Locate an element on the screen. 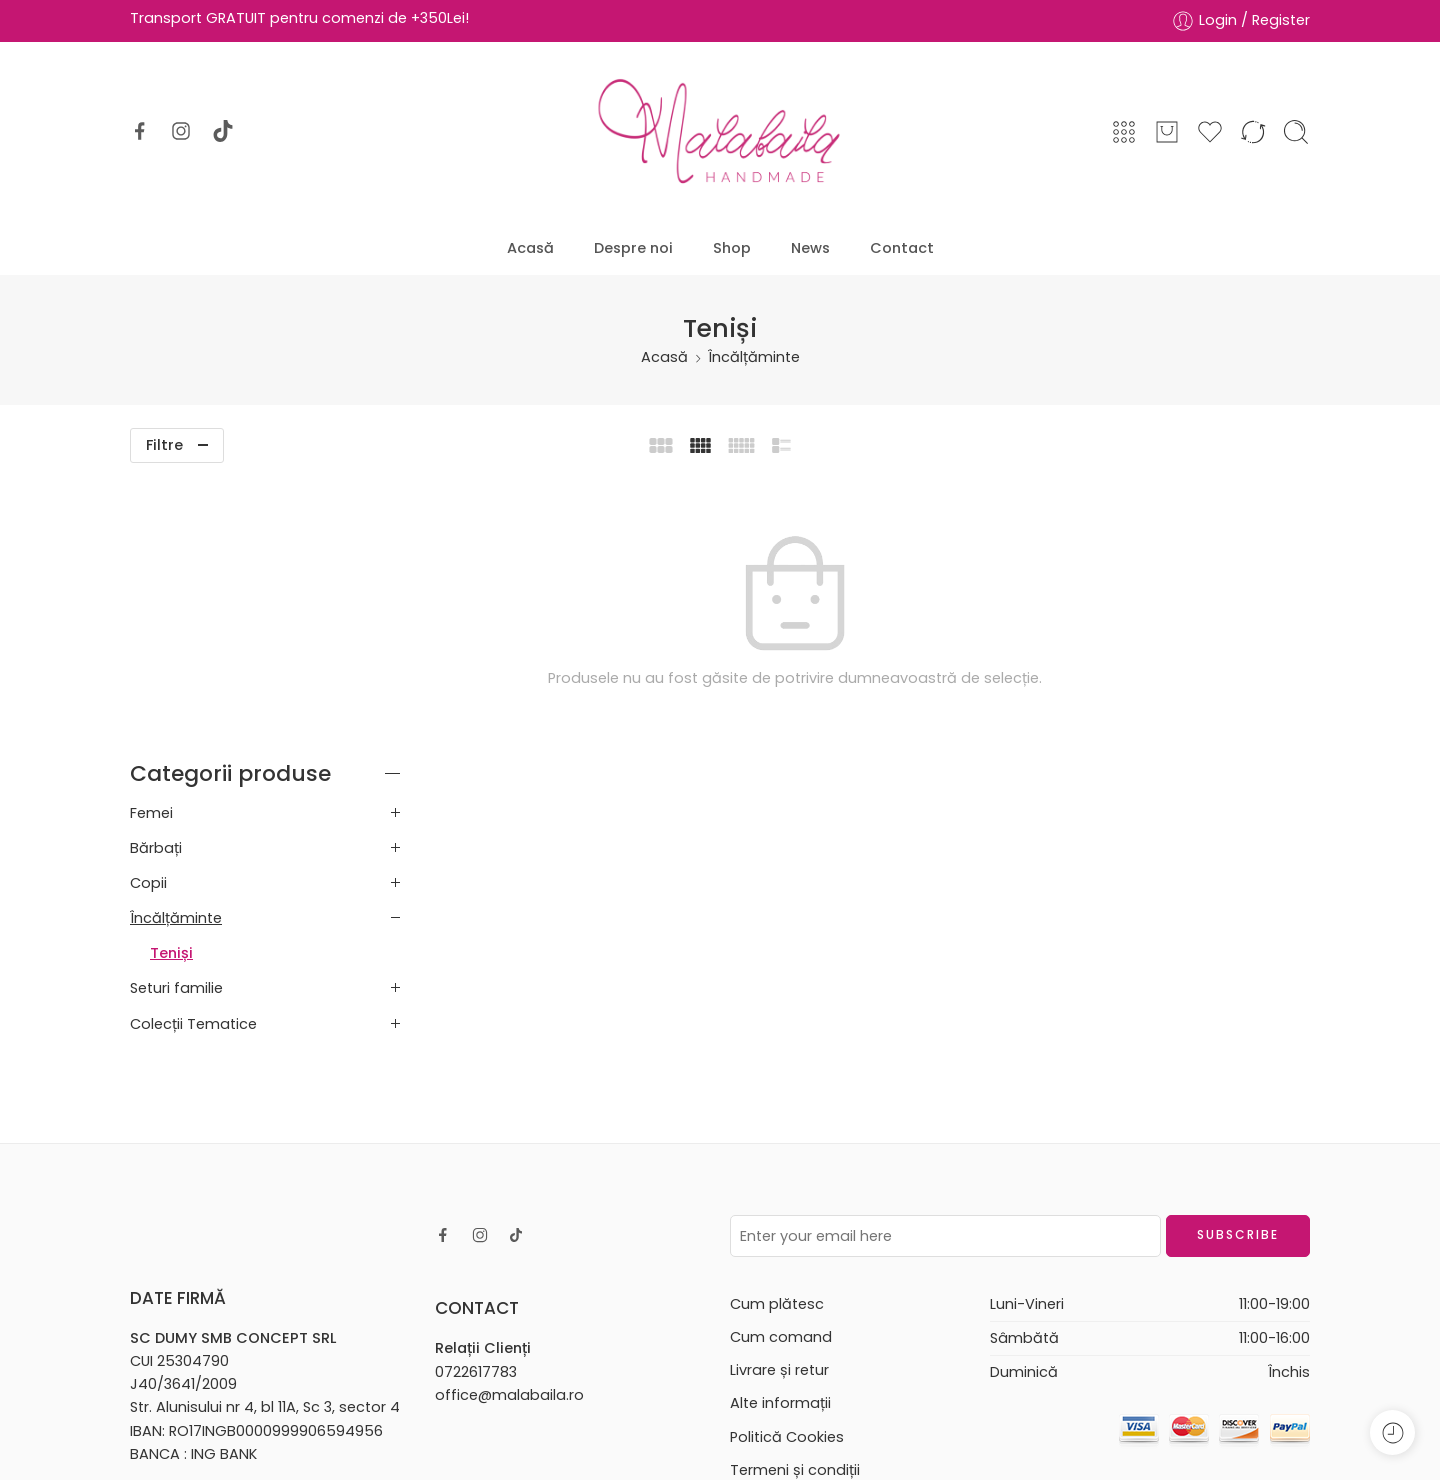 The width and height of the screenshot is (1440, 1480). Cum plătesc is located at coordinates (777, 1029).